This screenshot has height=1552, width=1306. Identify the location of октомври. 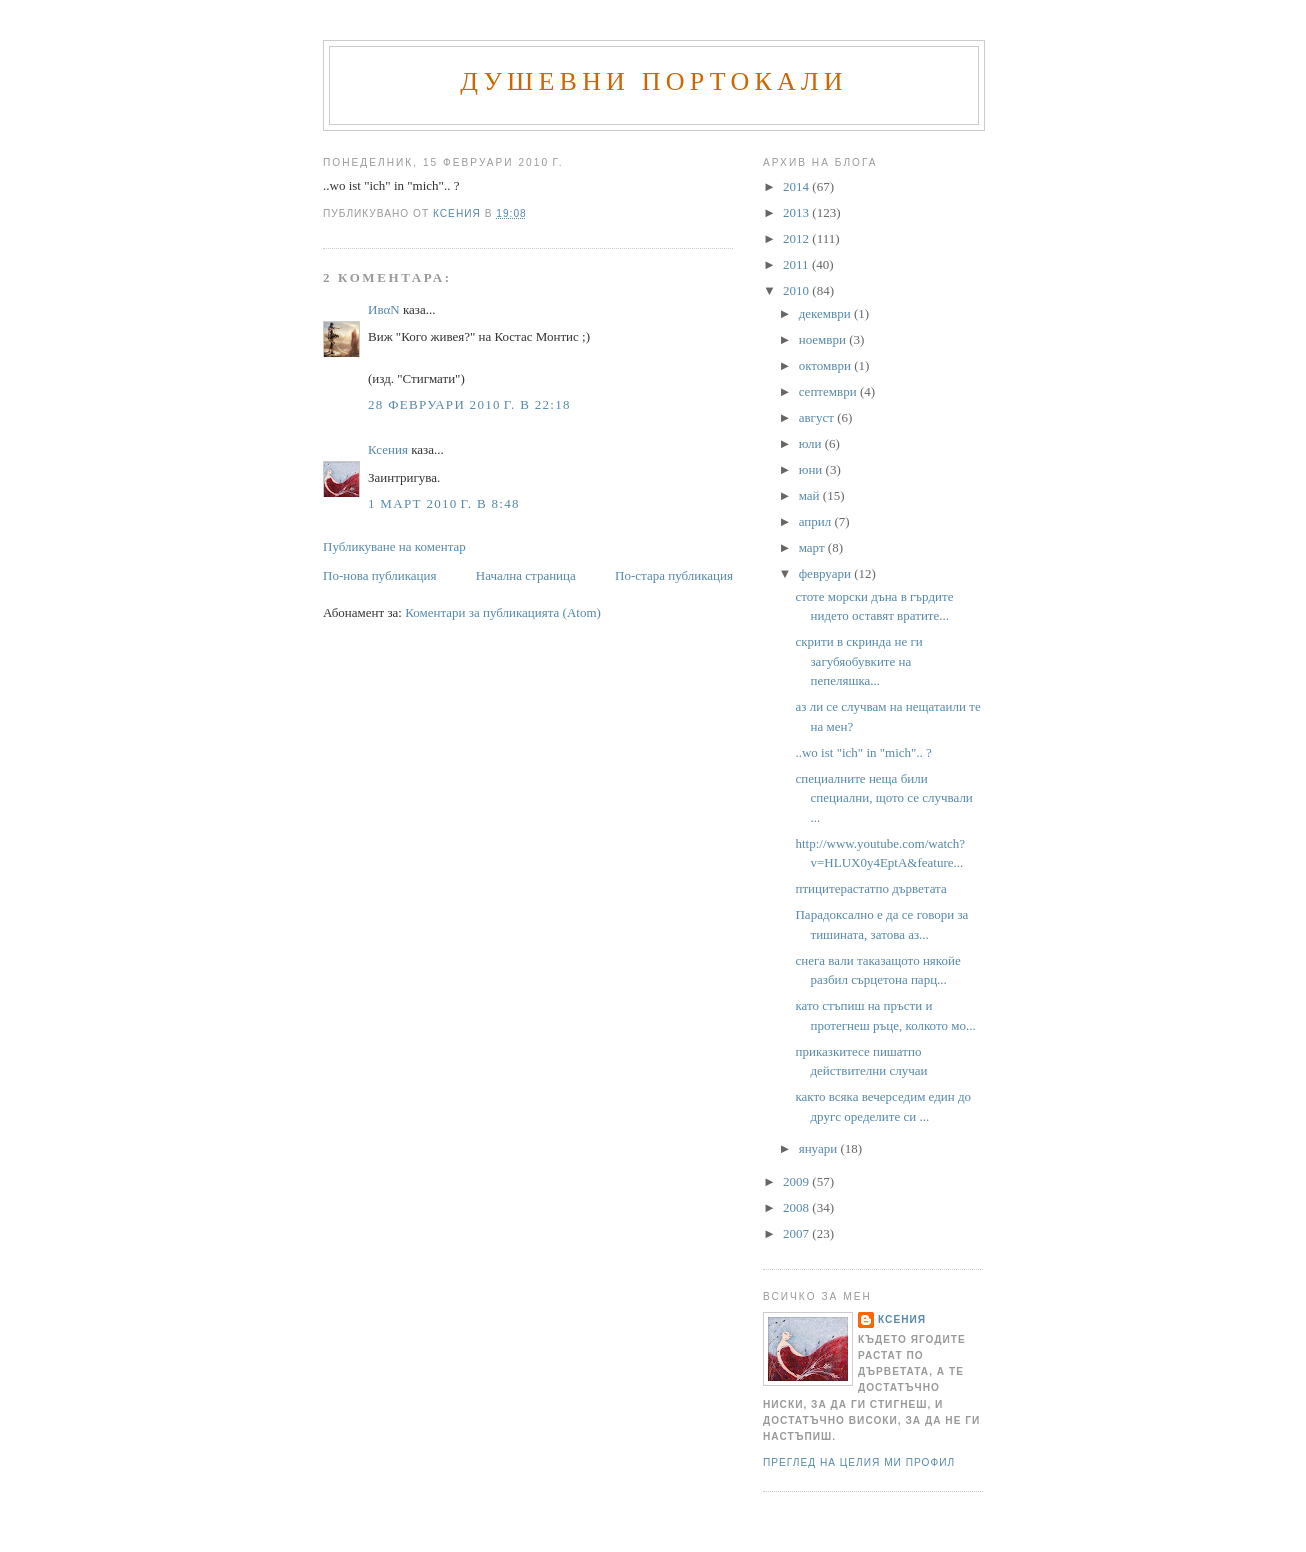
(826, 365).